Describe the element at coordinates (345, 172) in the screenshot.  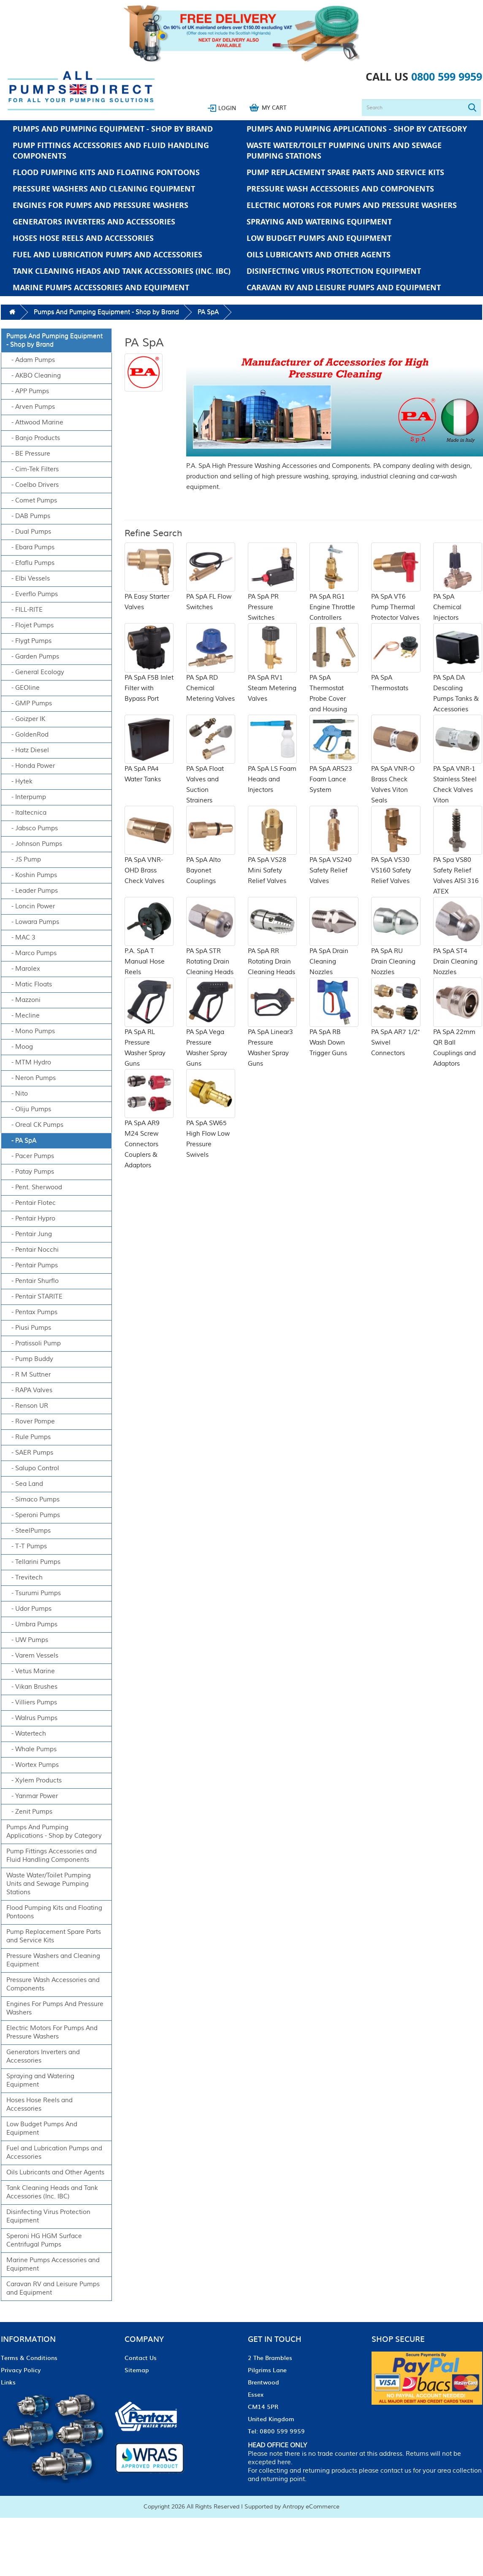
I see `Pump Replacement Spare Parts and Service Kits` at that location.